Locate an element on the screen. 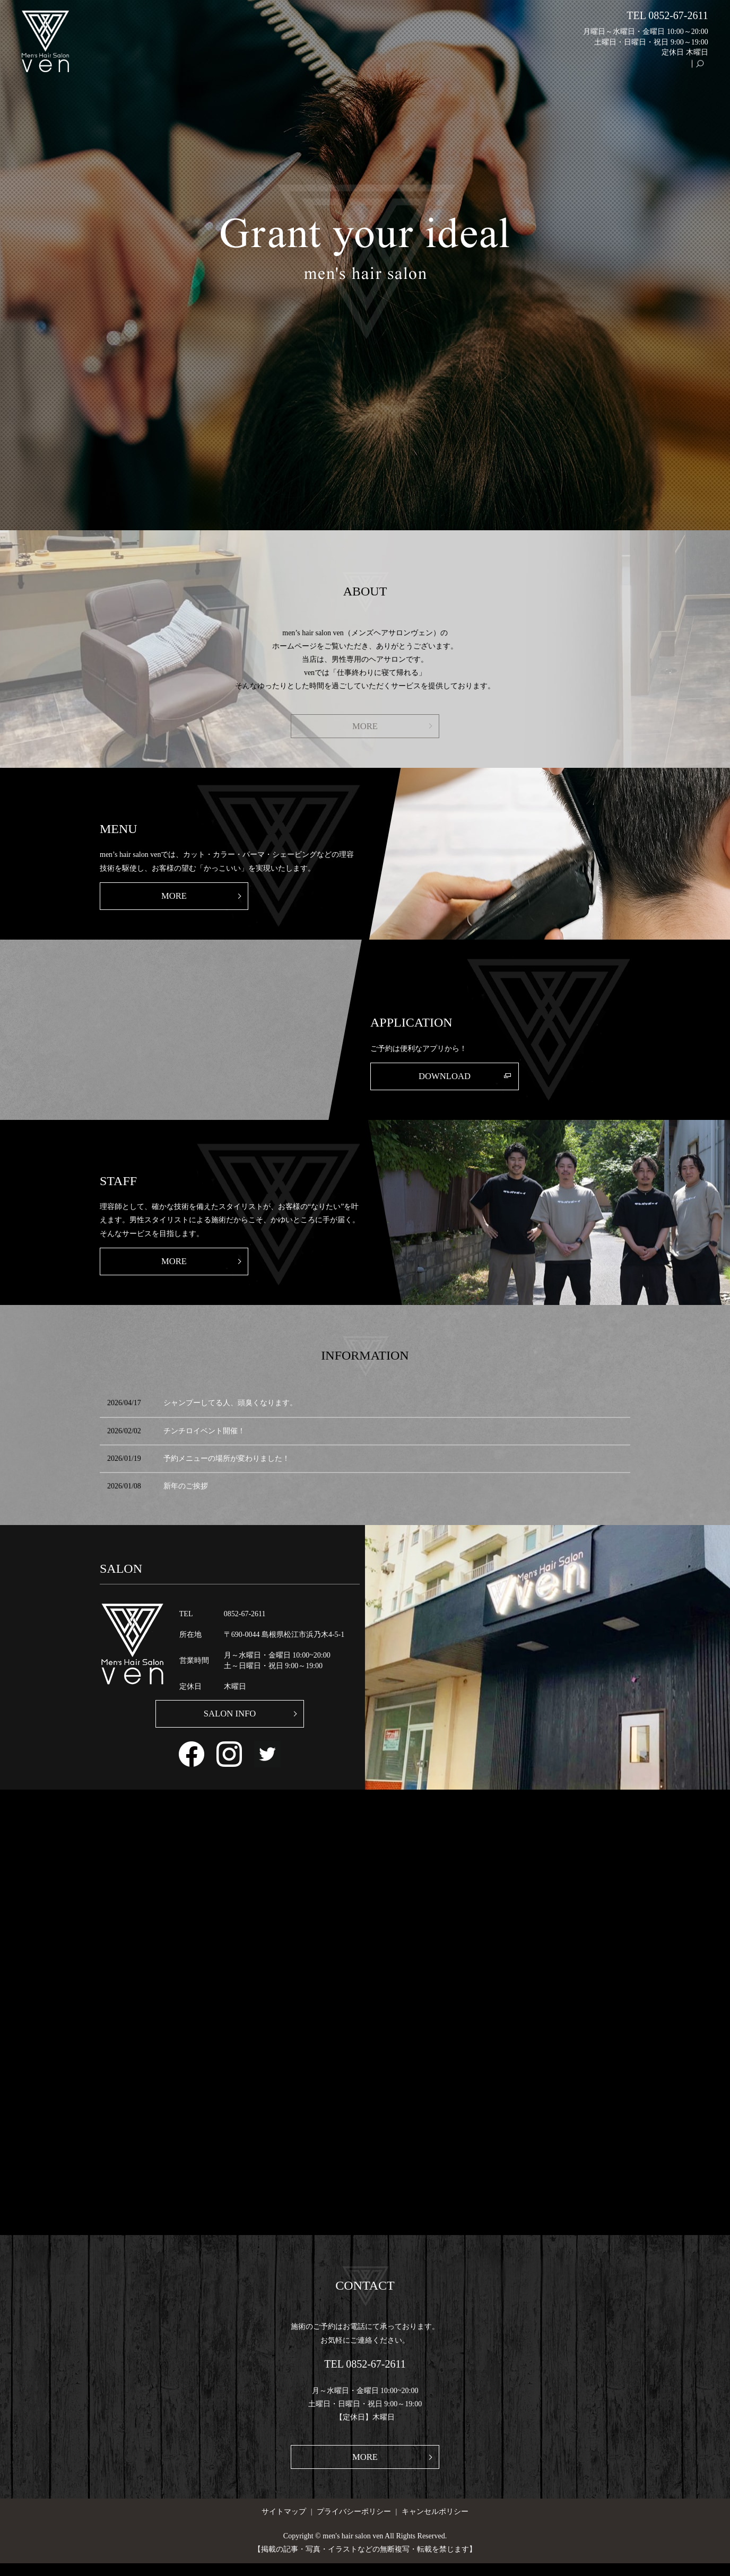 The image size is (730, 2576). チンチロイベント開催！ is located at coordinates (204, 1439).